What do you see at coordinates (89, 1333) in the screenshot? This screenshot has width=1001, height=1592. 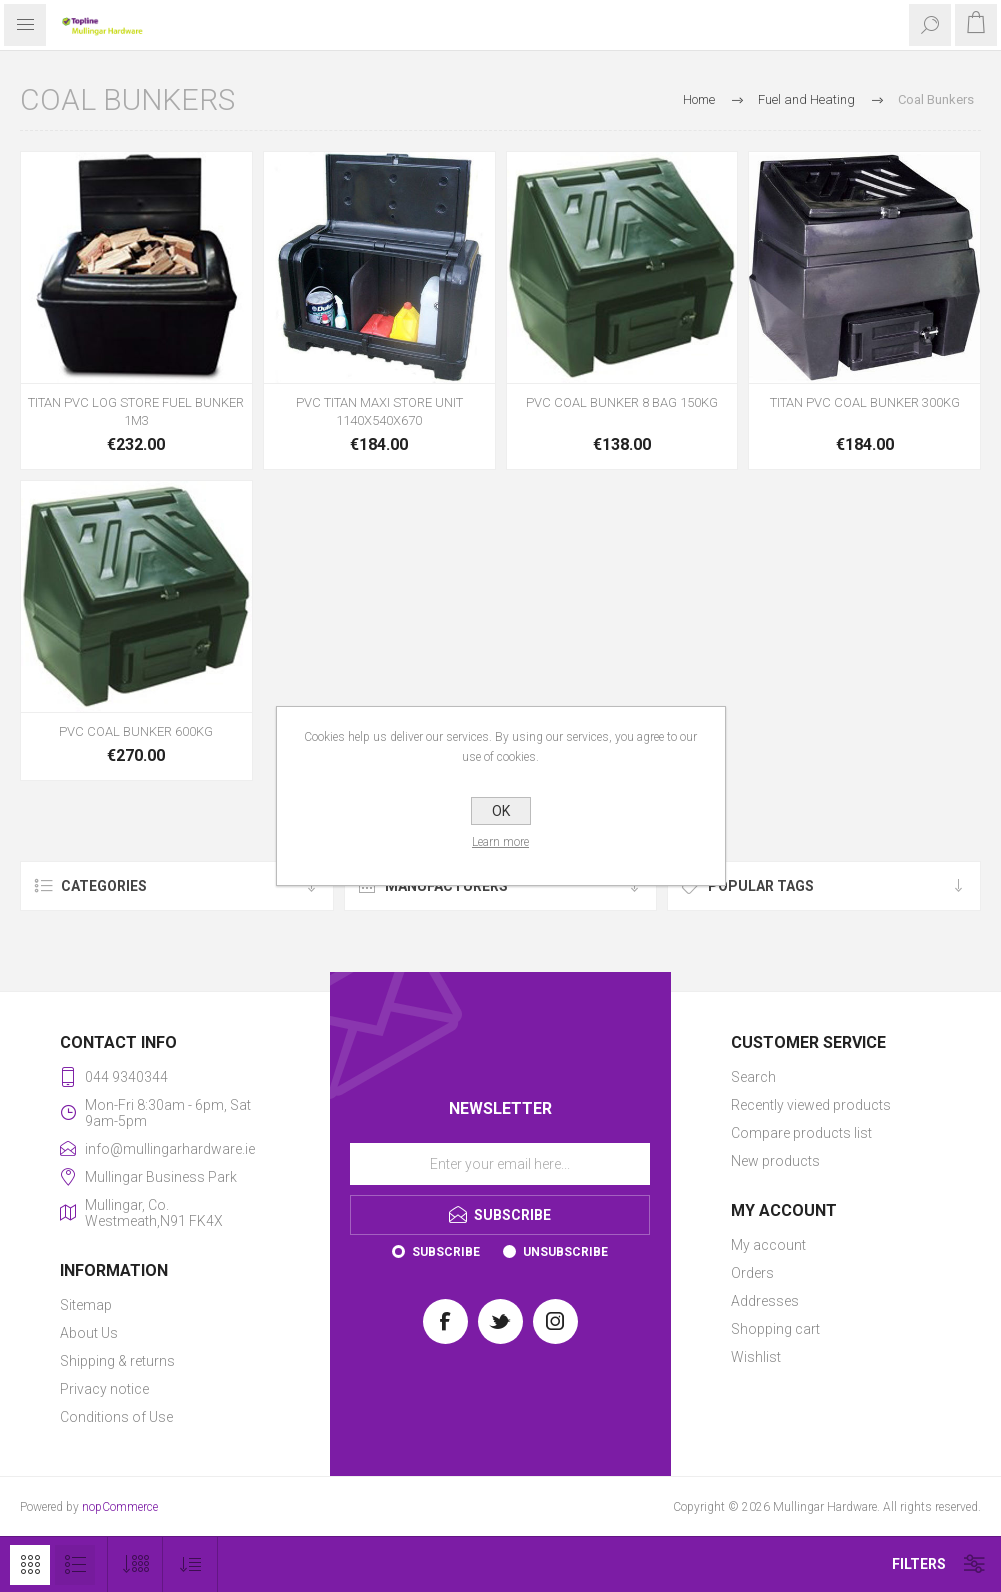 I see `About Us` at bounding box center [89, 1333].